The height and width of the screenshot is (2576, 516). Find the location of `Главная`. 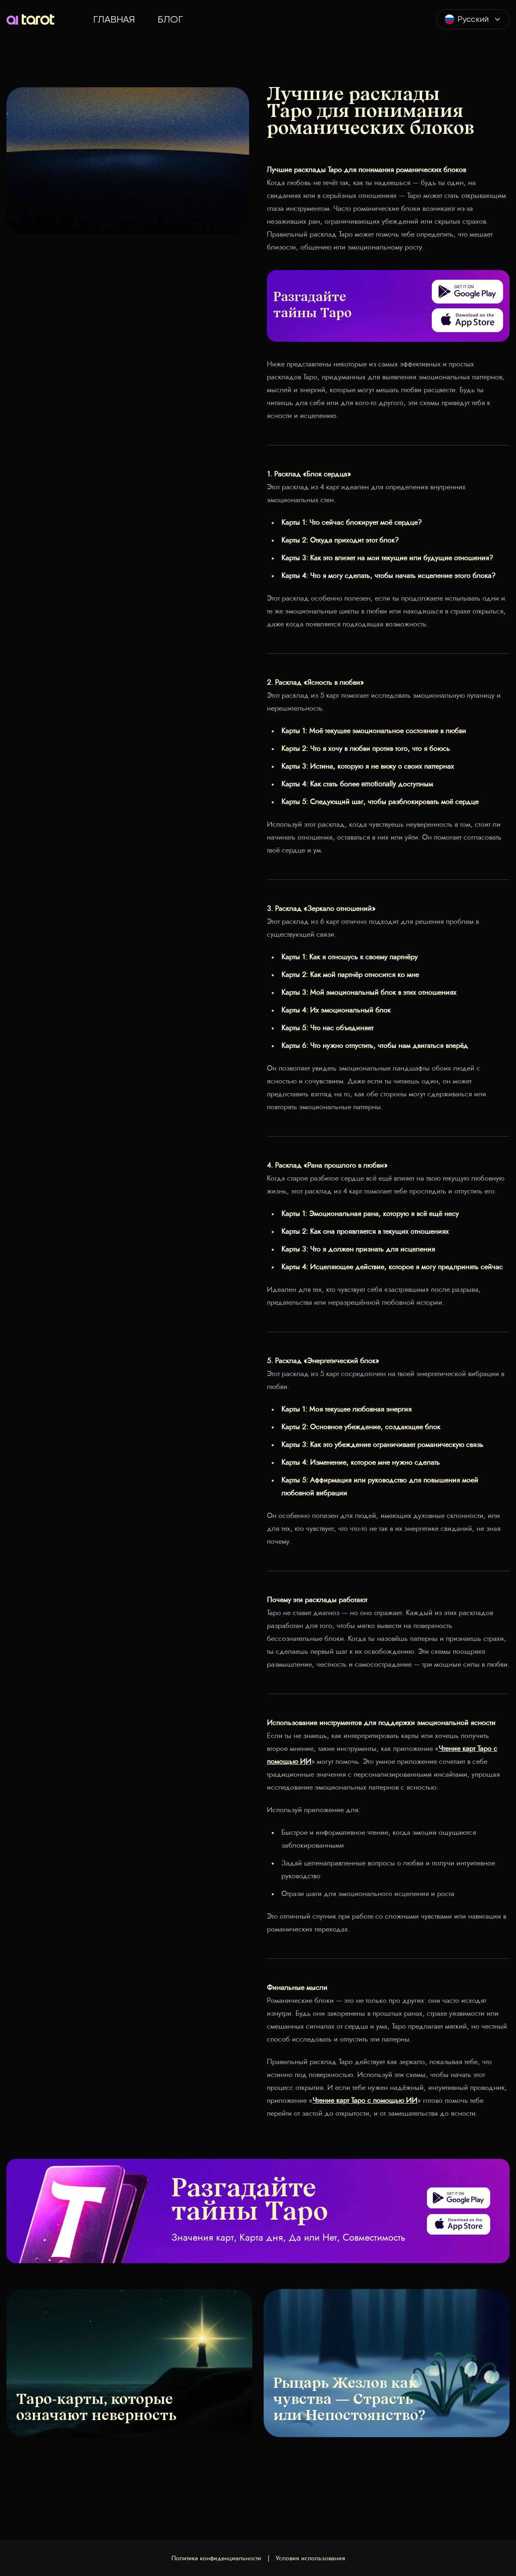

Главная is located at coordinates (114, 19).